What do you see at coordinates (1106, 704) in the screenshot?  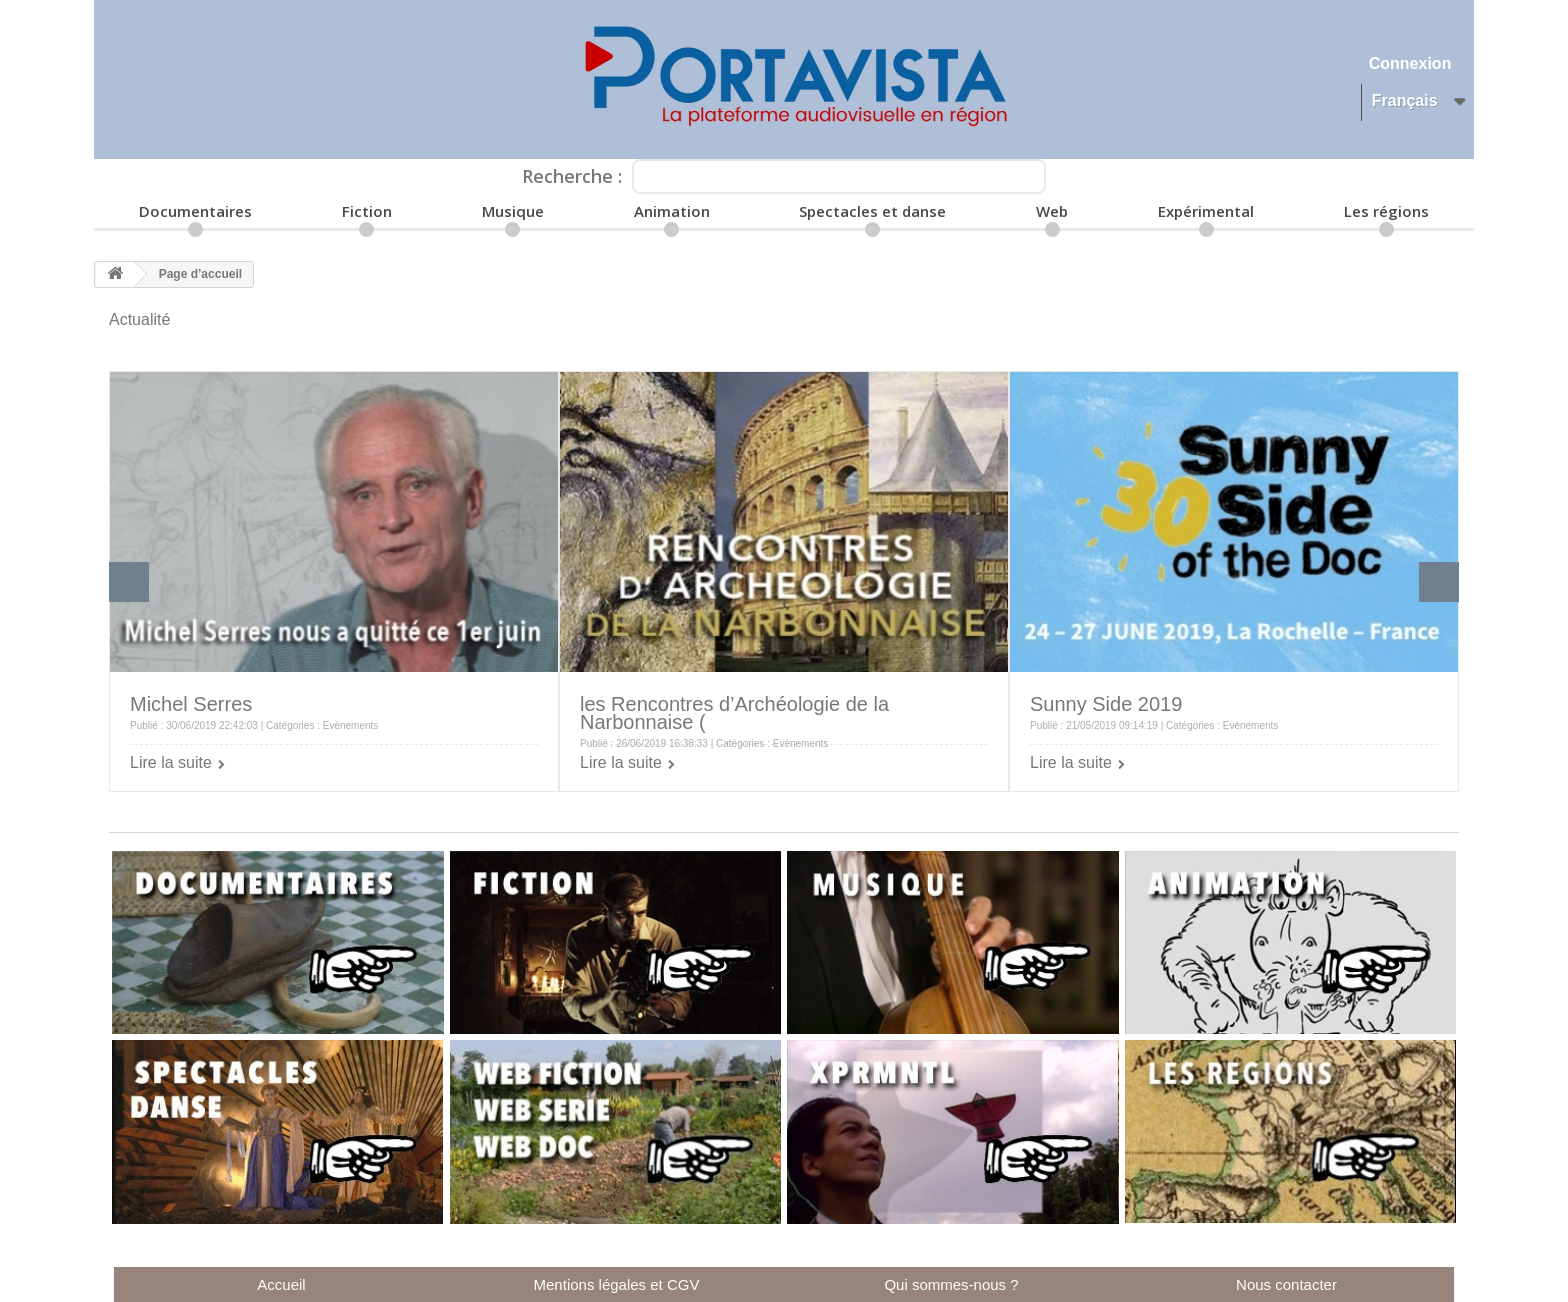 I see `Sunny Side 2019` at bounding box center [1106, 704].